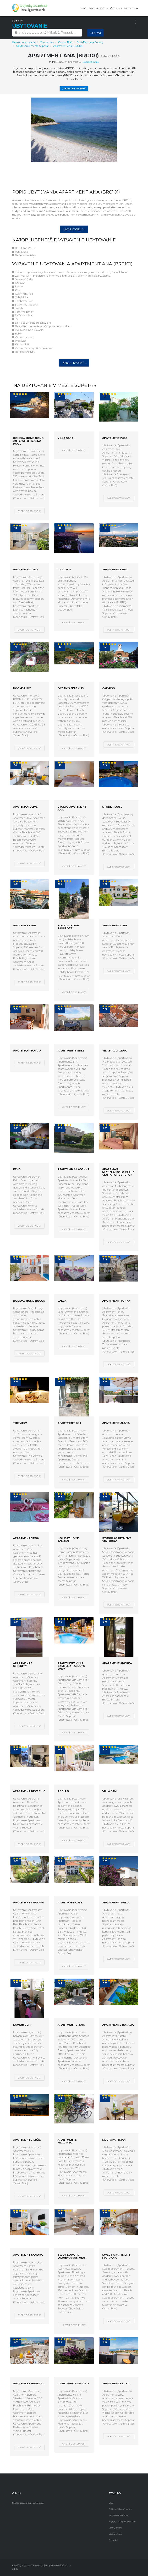 The height and width of the screenshot is (2576, 148). Describe the element at coordinates (115, 2534) in the screenshot. I see `Všetky ostrovy` at that location.